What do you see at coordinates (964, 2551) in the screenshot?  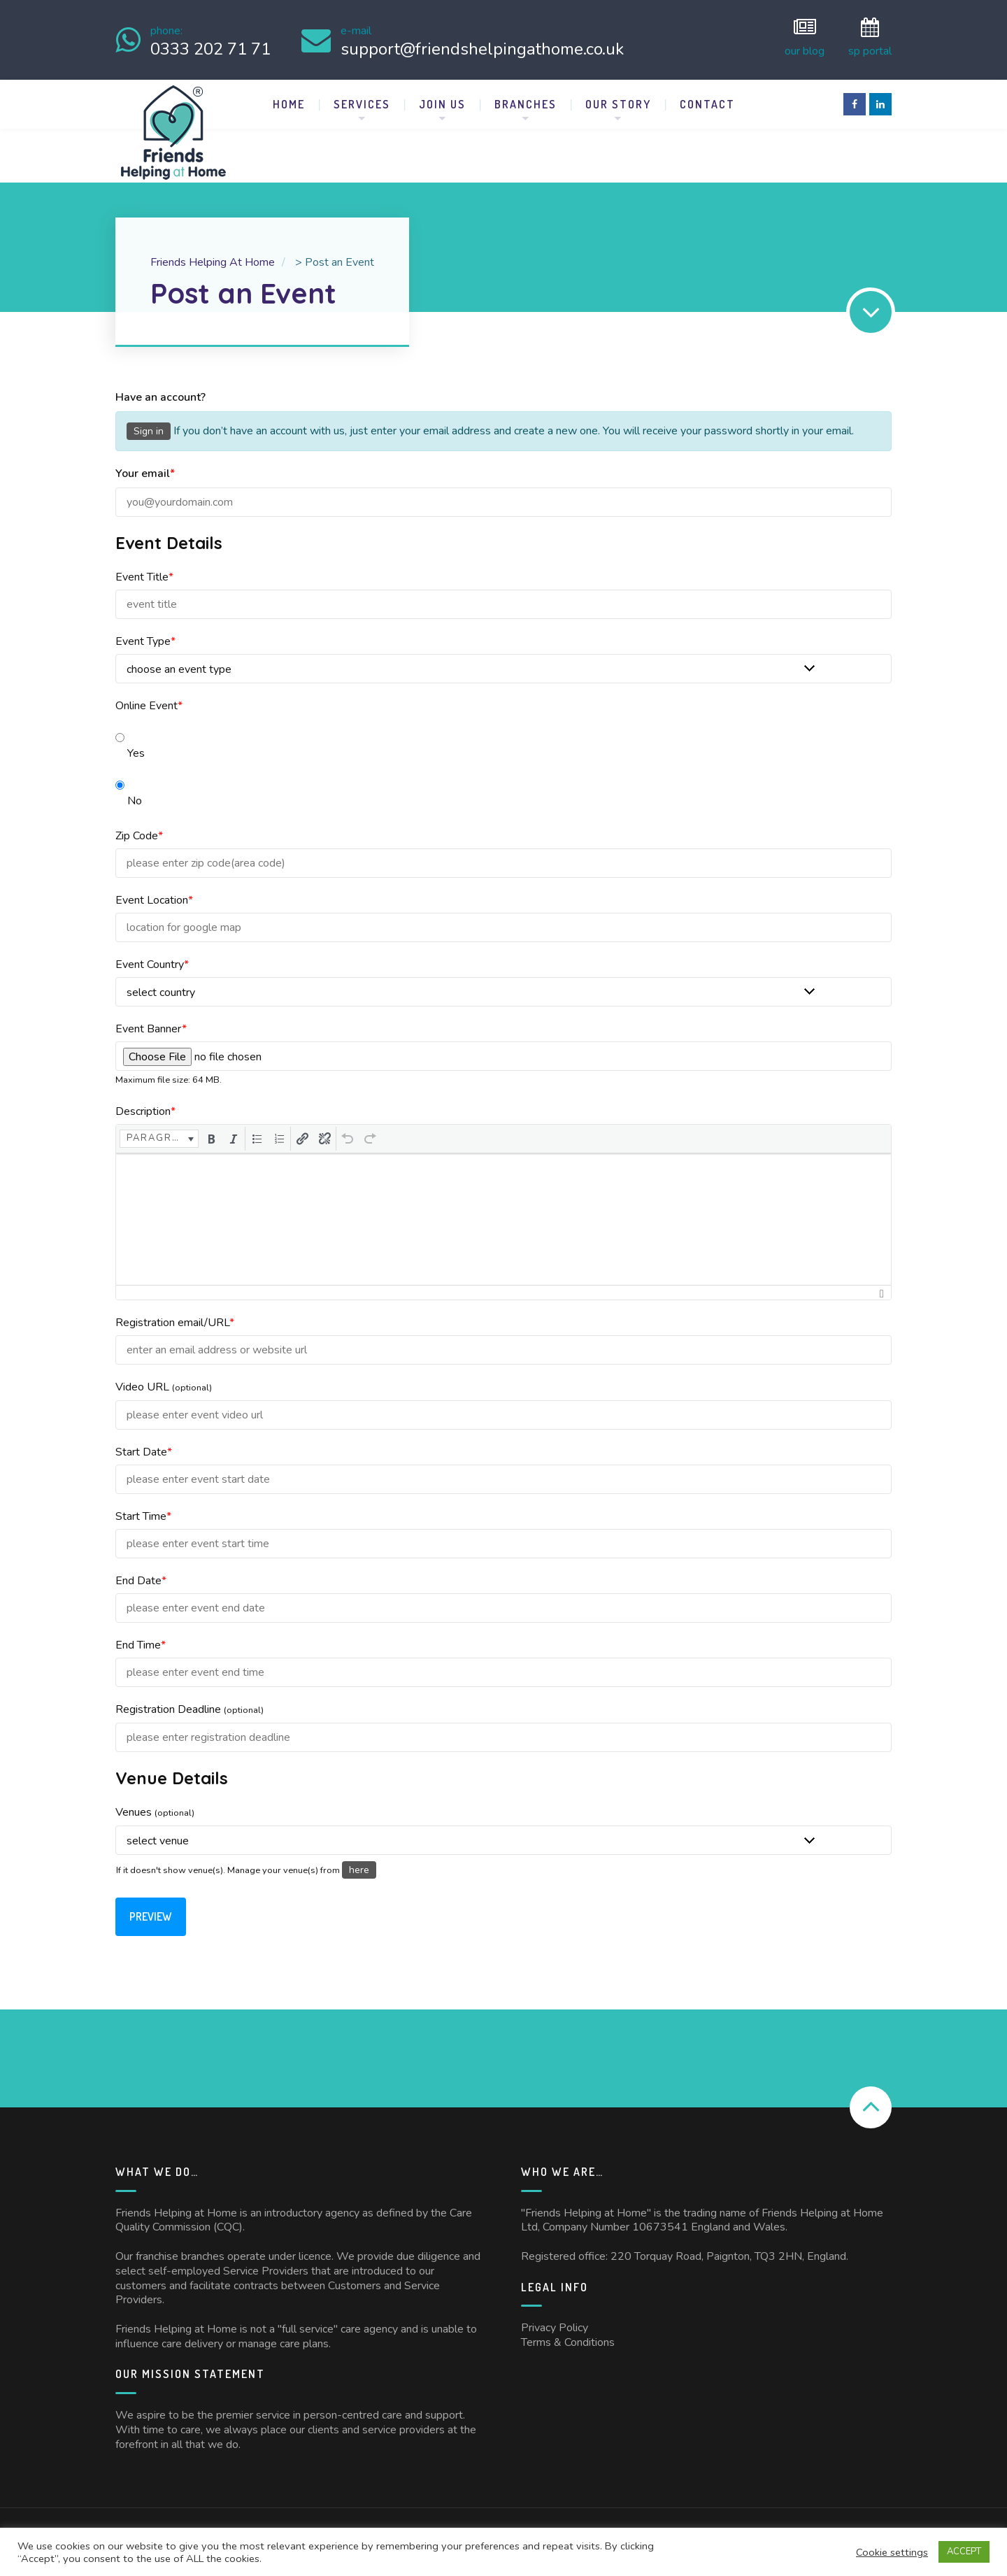 I see `ACCEPT [button]` at bounding box center [964, 2551].